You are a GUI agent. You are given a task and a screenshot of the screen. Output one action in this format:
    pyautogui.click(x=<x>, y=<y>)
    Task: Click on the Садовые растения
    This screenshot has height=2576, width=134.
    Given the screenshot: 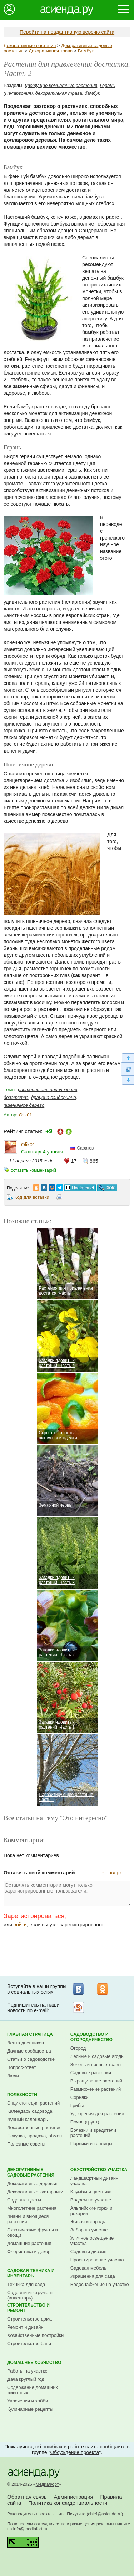 What is the action you would take?
    pyautogui.click(x=90, y=2072)
    